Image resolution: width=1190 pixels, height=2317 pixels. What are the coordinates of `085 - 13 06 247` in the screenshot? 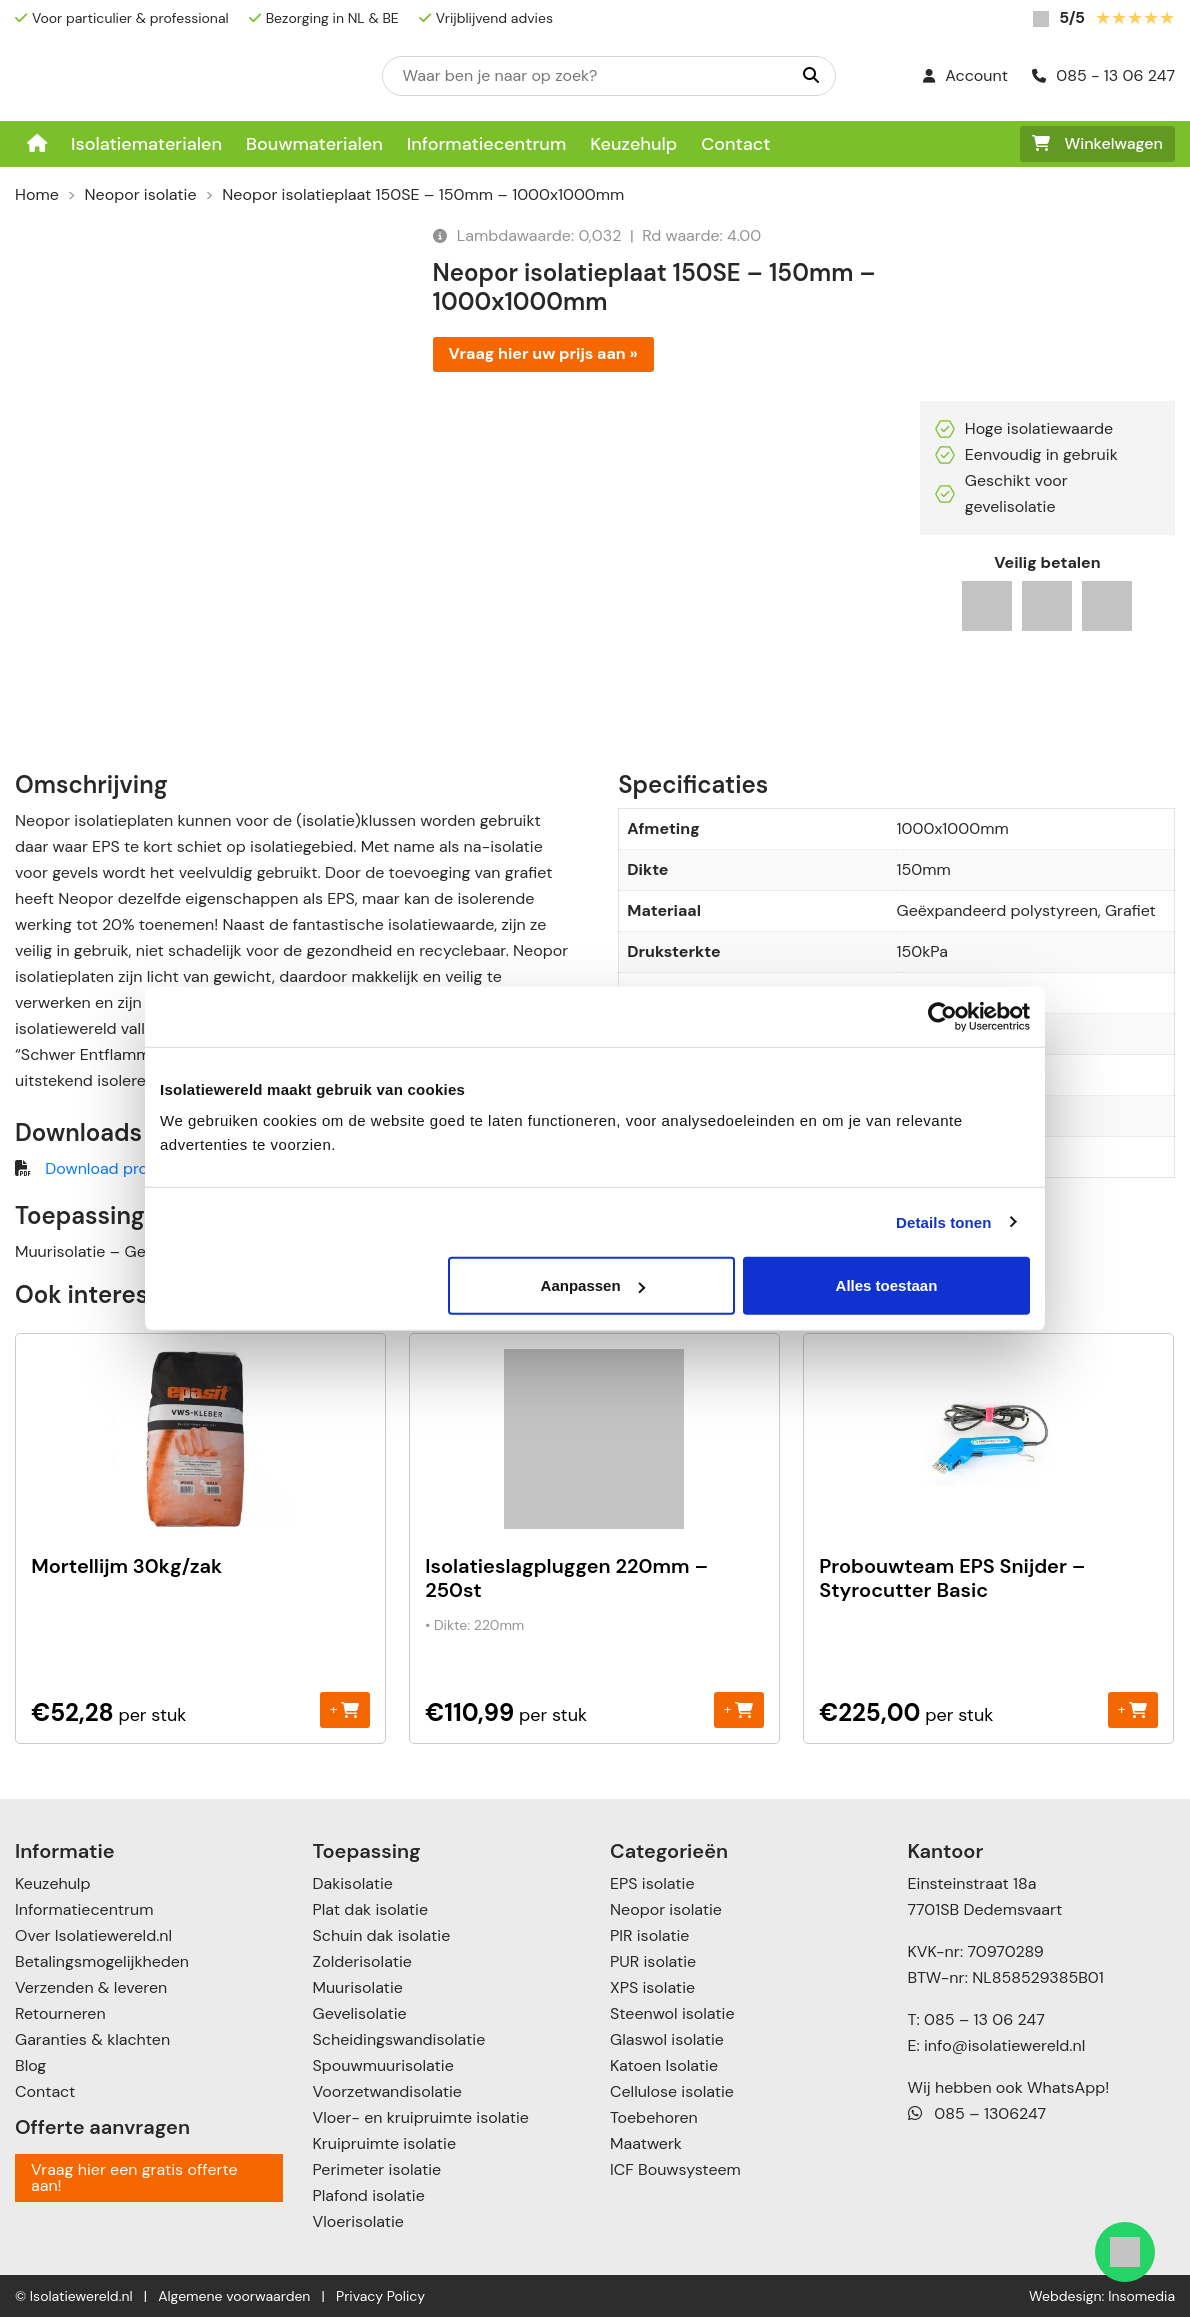 It's located at (1103, 75).